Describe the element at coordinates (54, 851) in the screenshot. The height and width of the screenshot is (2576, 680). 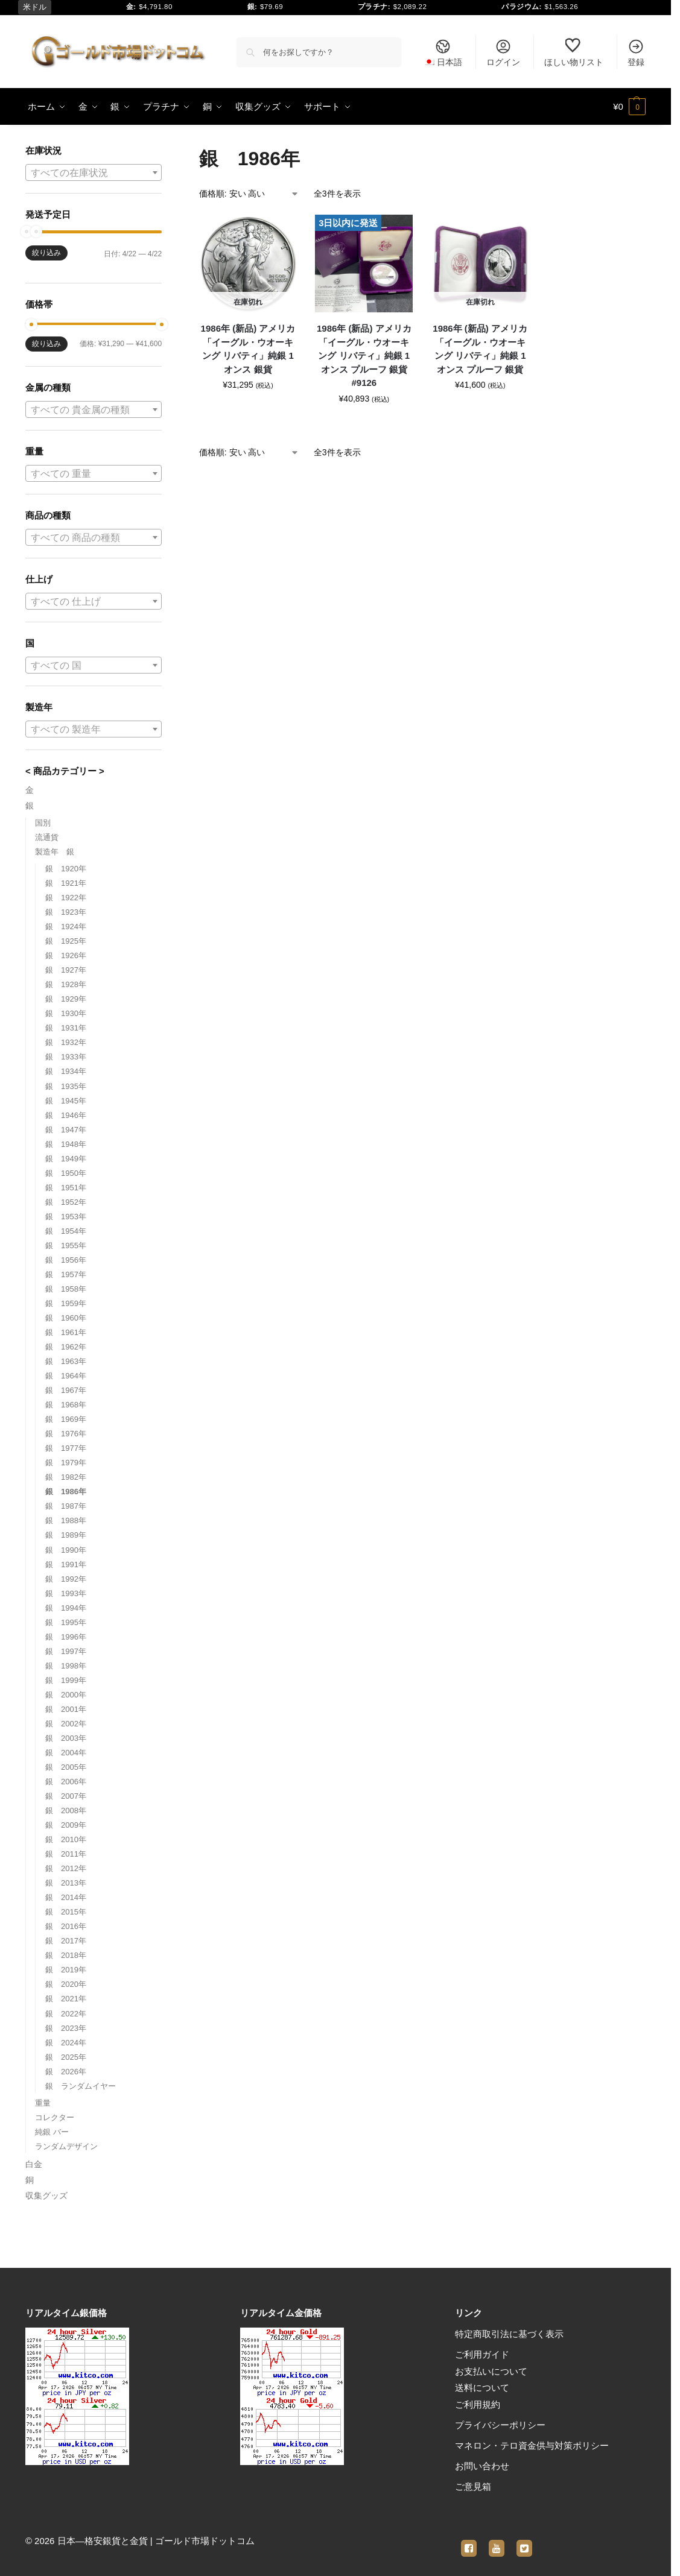
I see `製造年 銀` at that location.